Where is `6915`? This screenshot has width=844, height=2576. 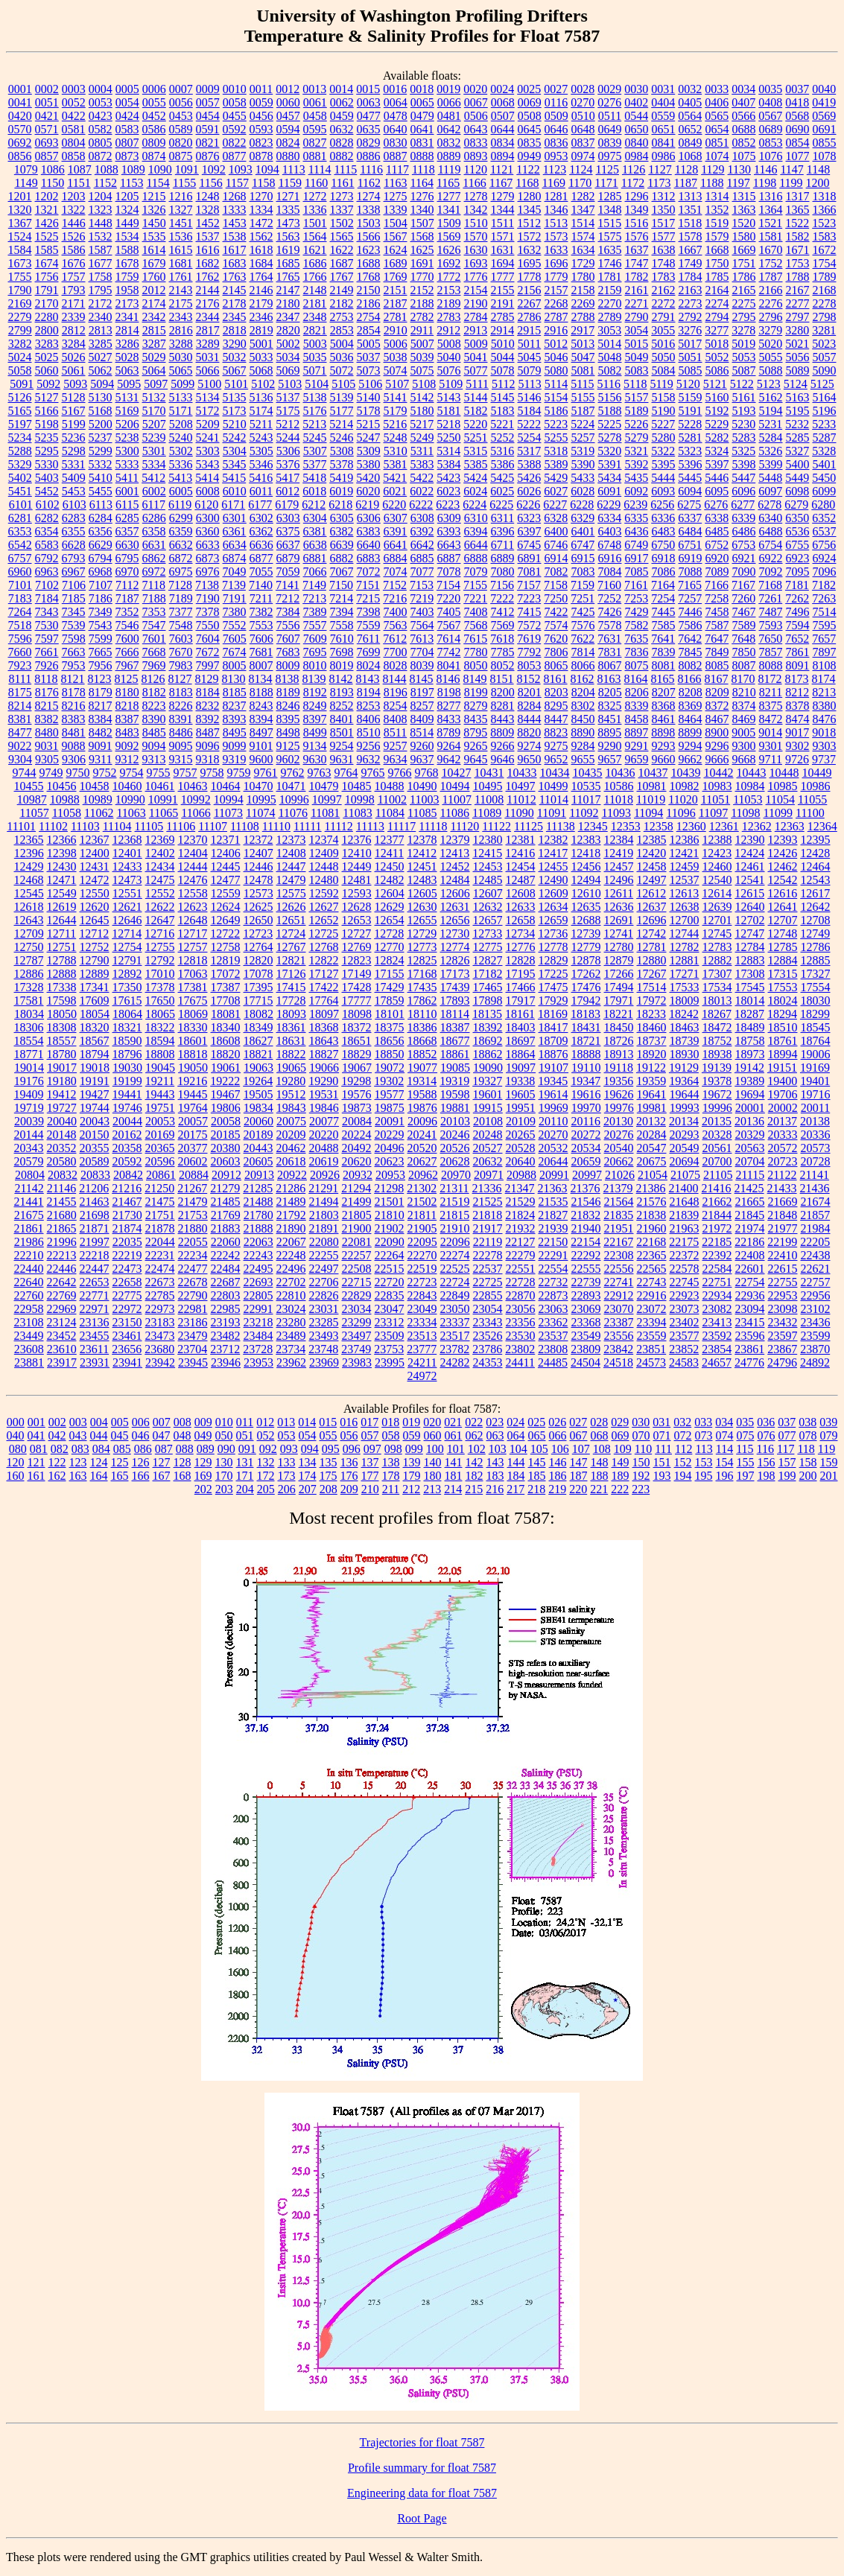 6915 is located at coordinates (583, 558).